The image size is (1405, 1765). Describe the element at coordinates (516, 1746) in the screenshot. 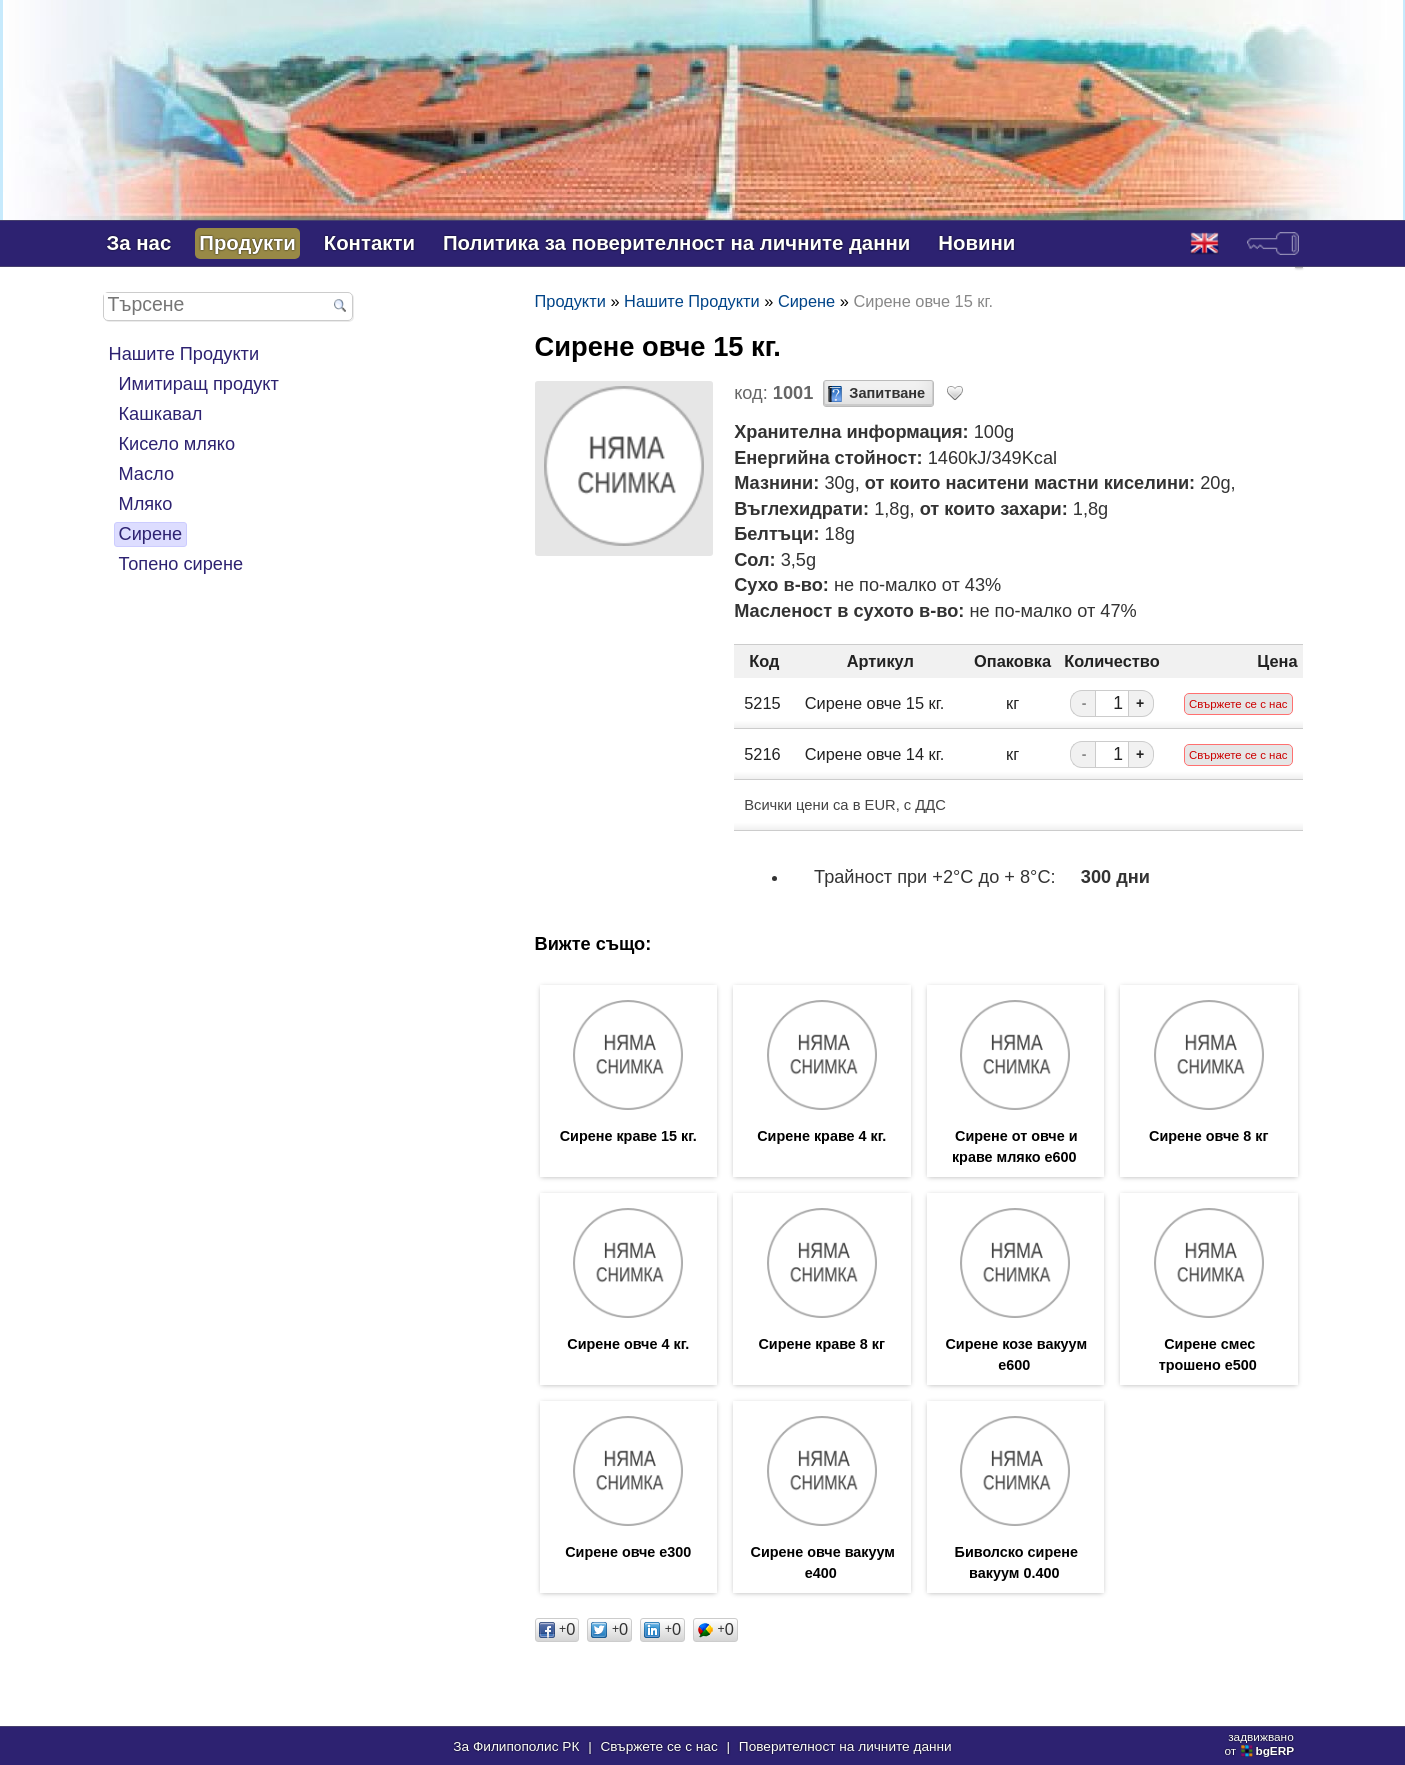

I see `За Филипополис РК` at that location.